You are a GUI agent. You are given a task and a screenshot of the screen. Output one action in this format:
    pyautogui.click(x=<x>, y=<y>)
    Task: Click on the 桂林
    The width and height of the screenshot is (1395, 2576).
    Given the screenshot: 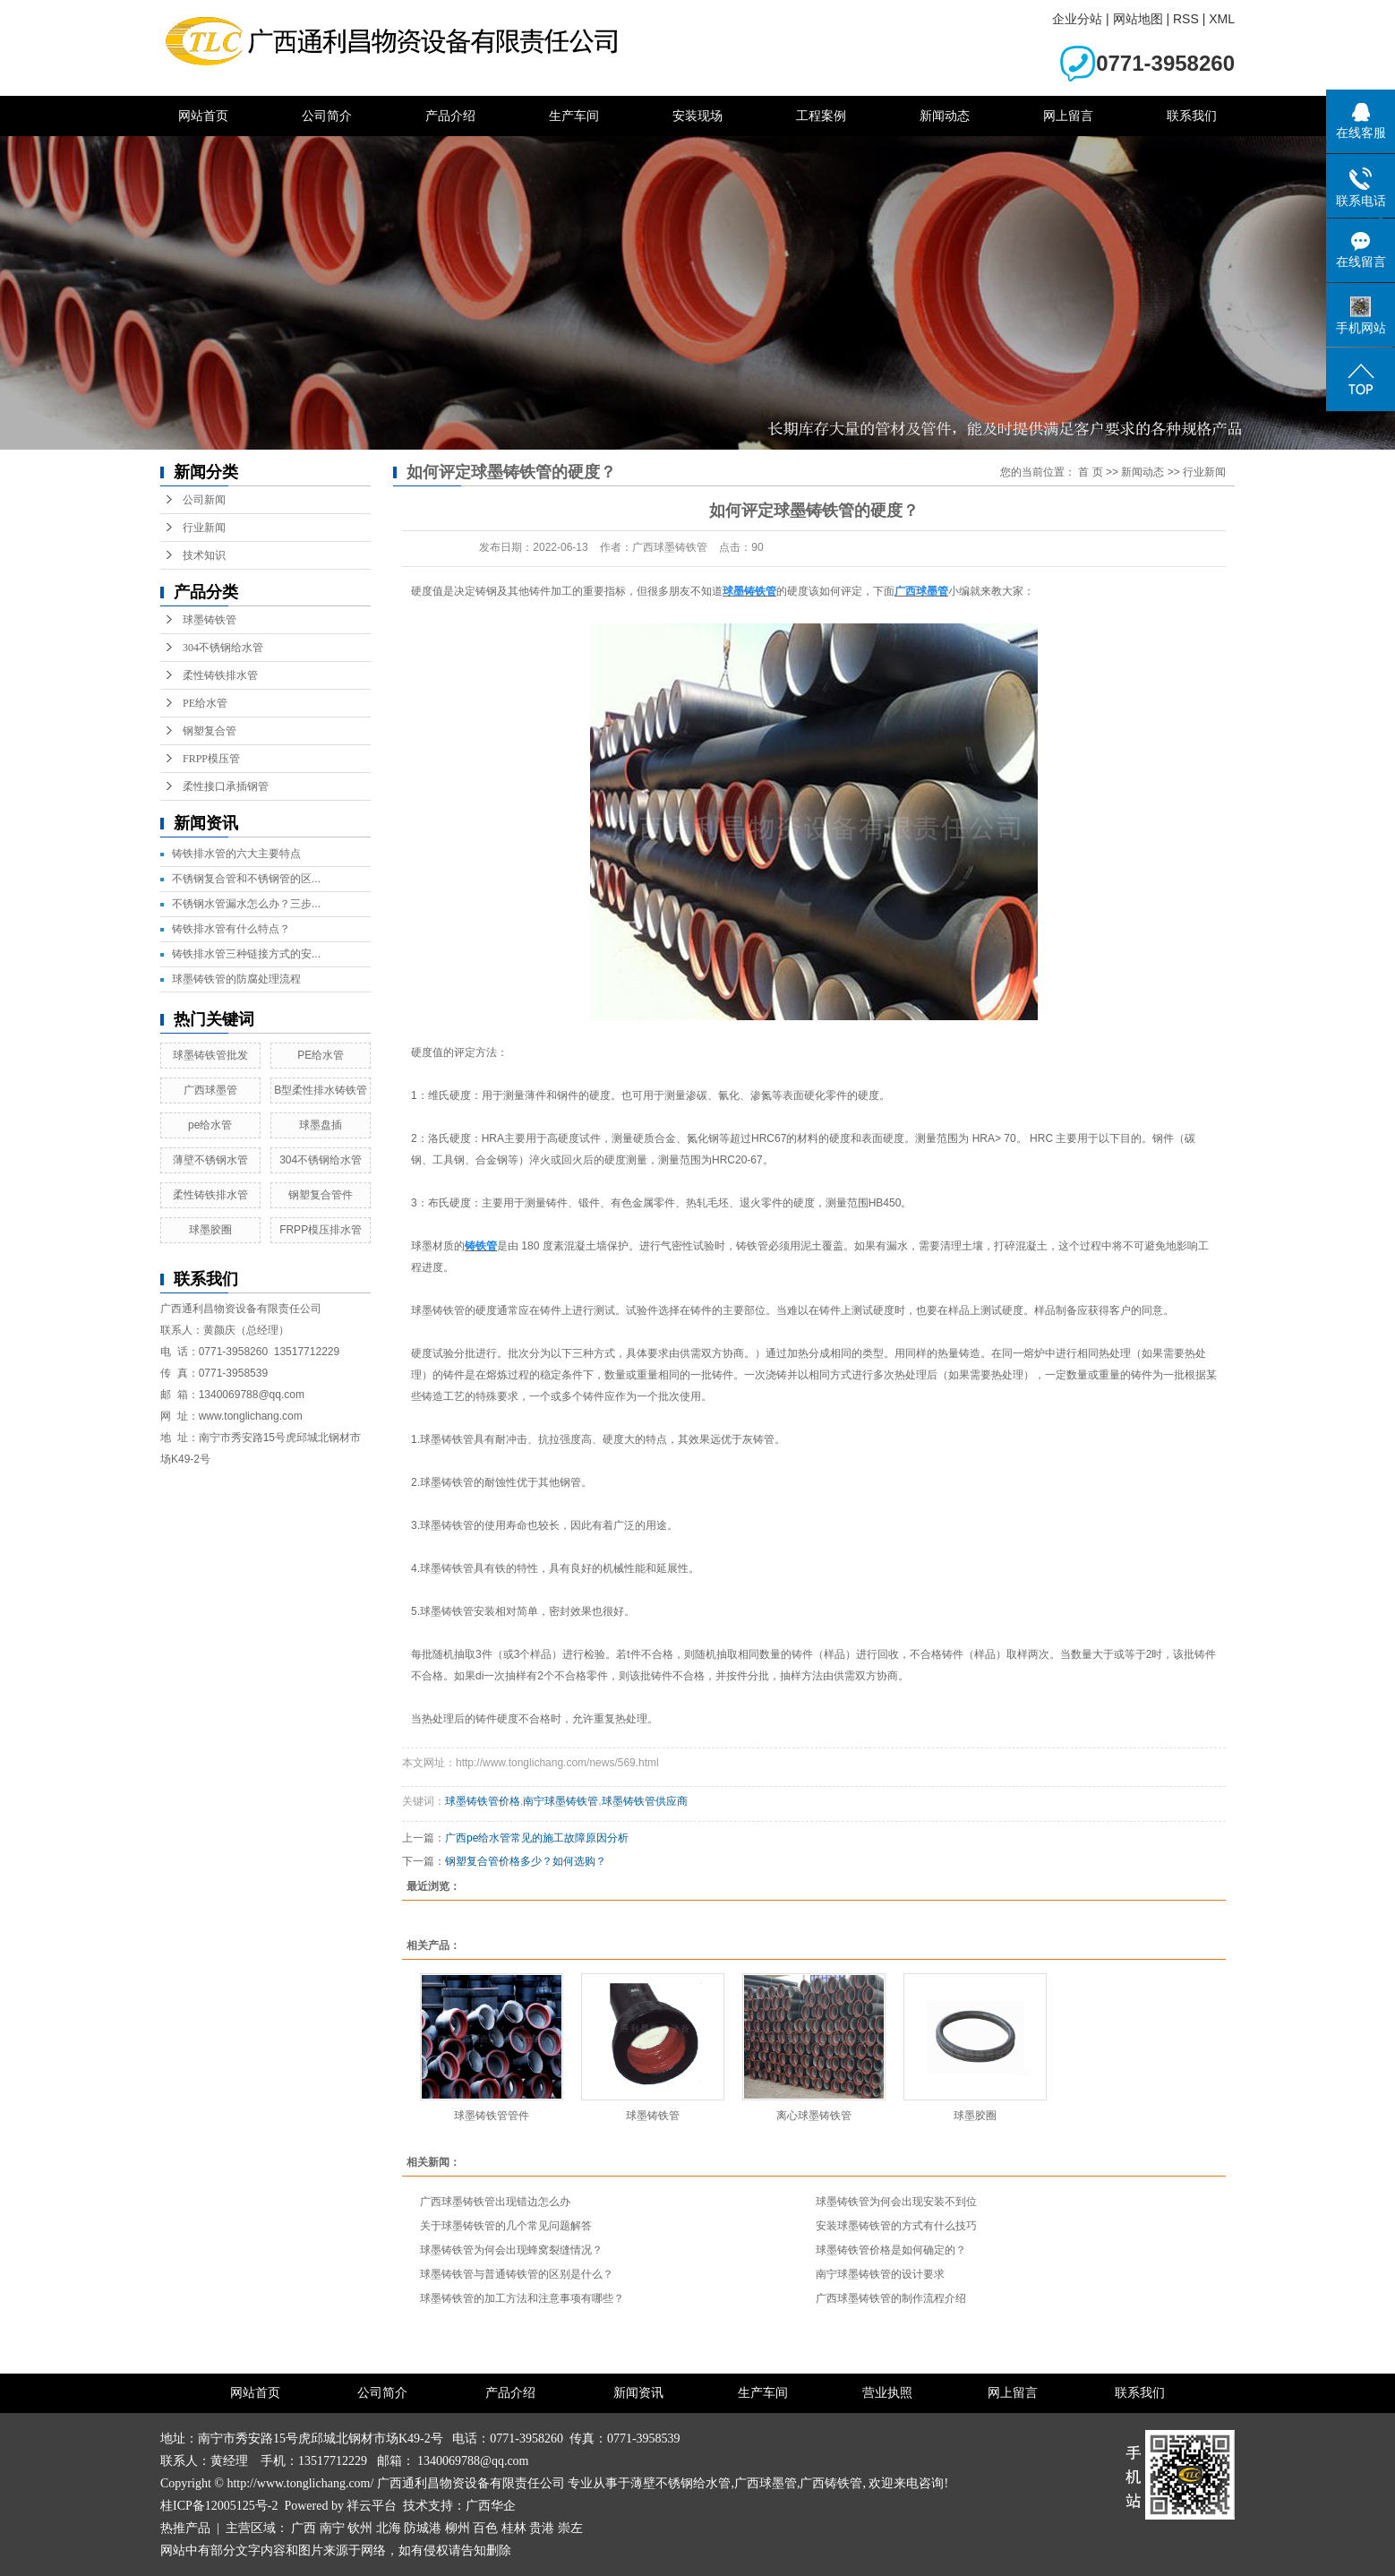 What is the action you would take?
    pyautogui.click(x=513, y=2528)
    